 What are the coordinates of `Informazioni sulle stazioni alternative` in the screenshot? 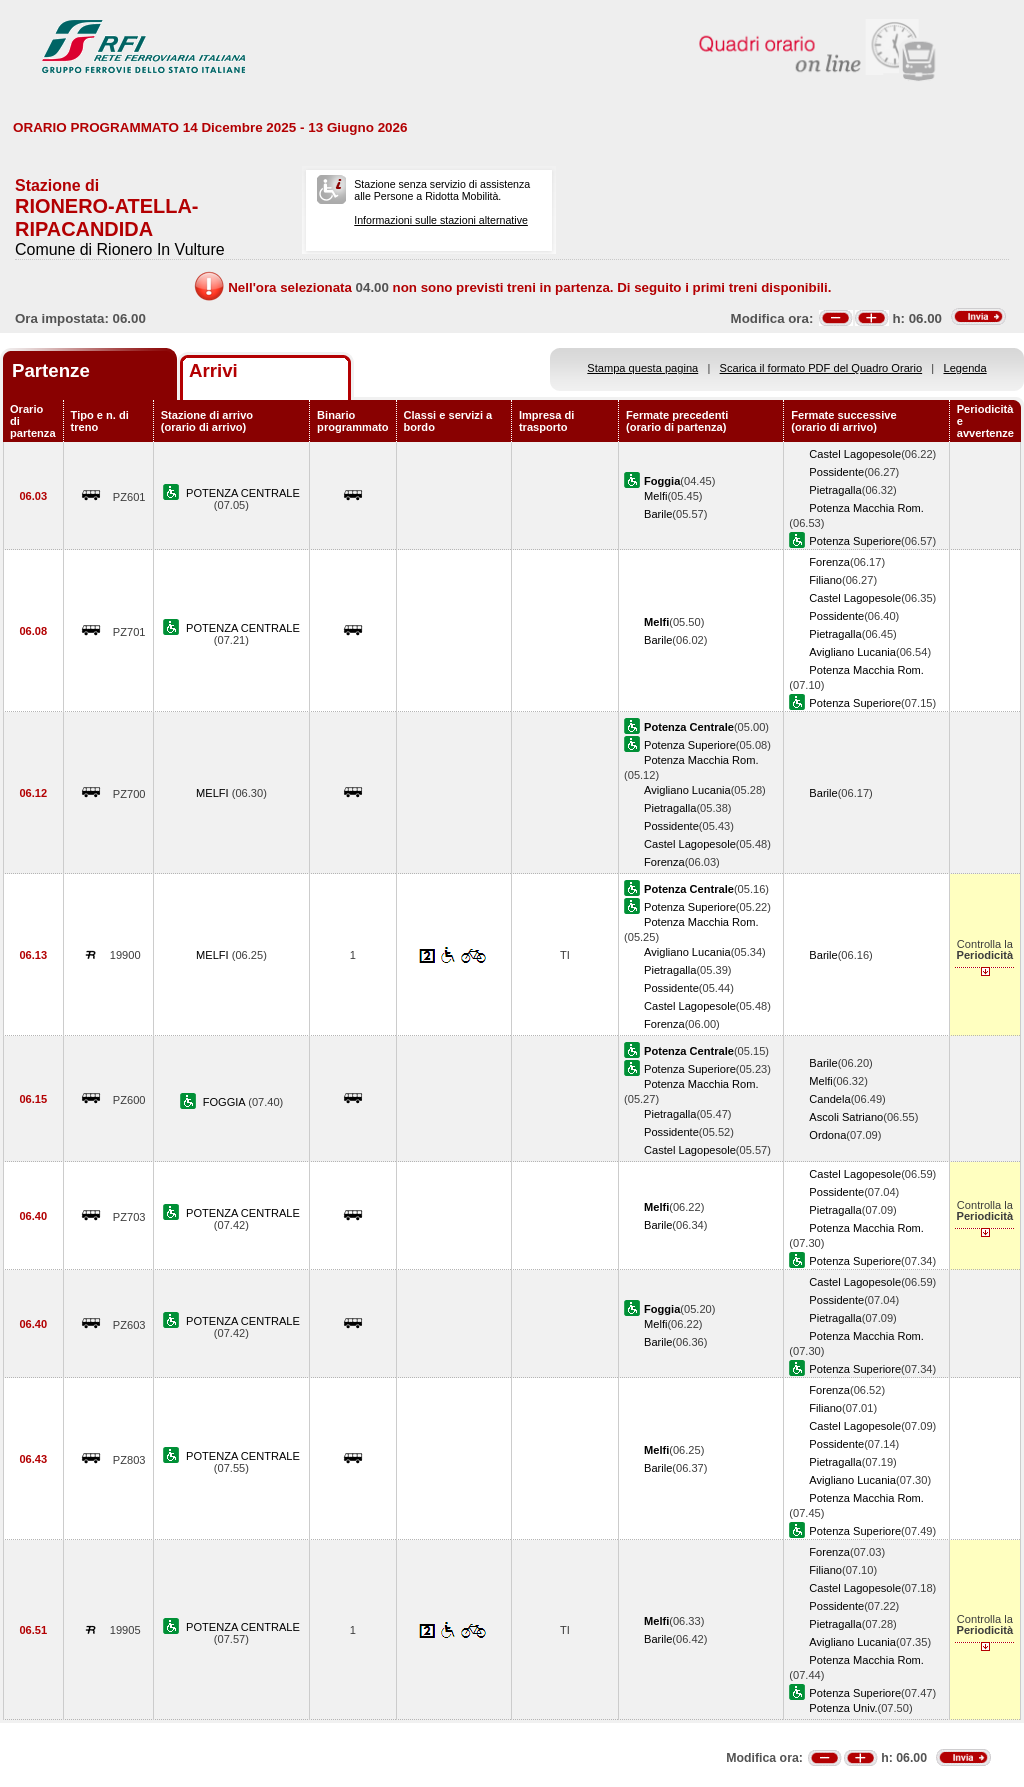 It's located at (441, 220).